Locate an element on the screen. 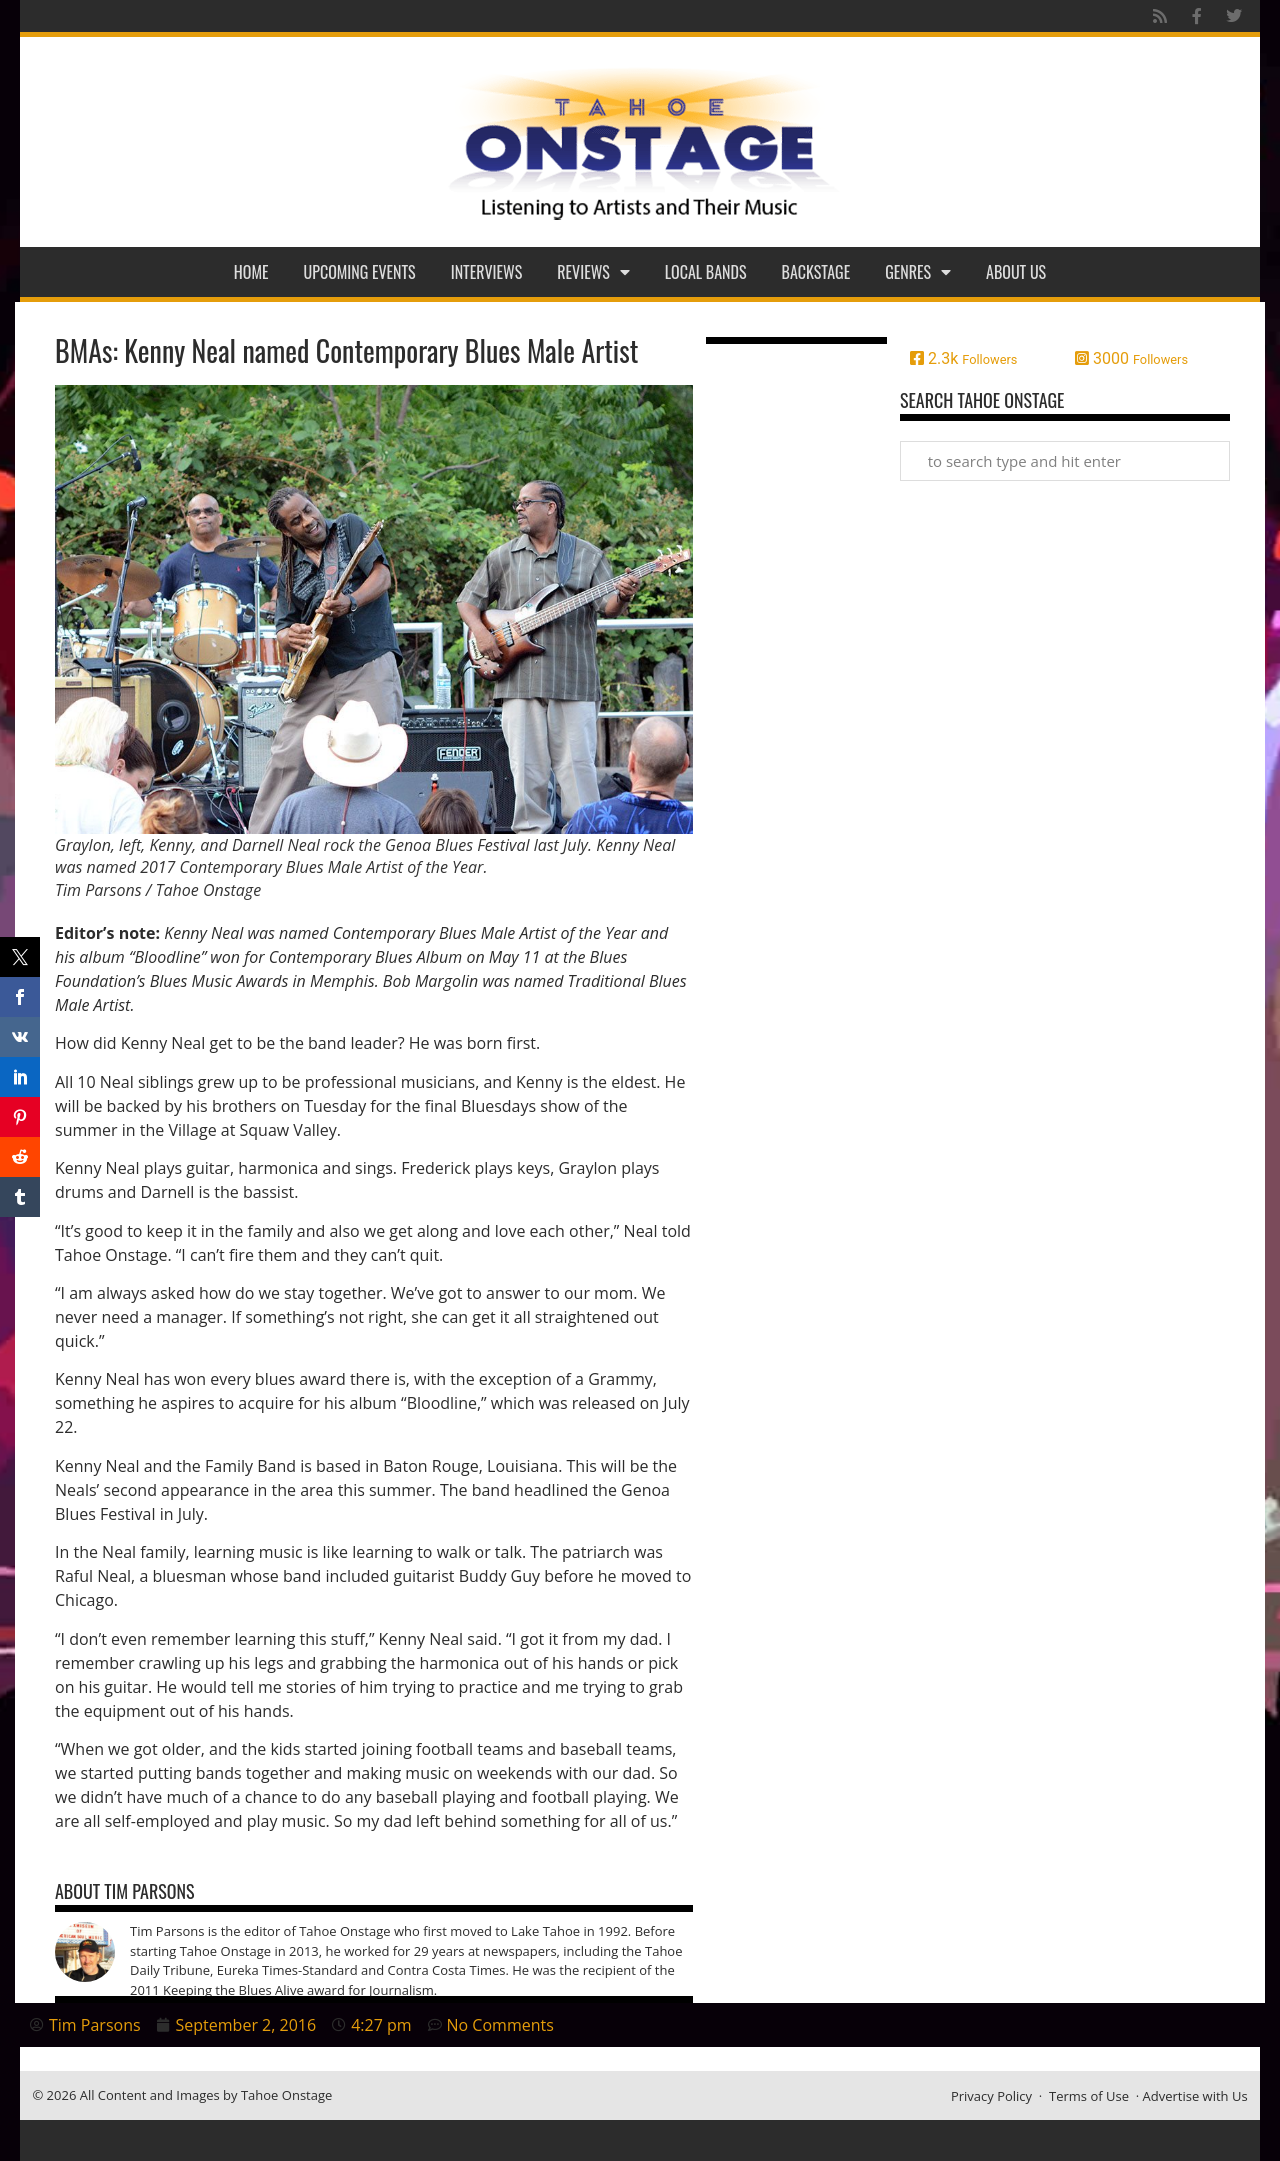  Interviews is located at coordinates (487, 272).